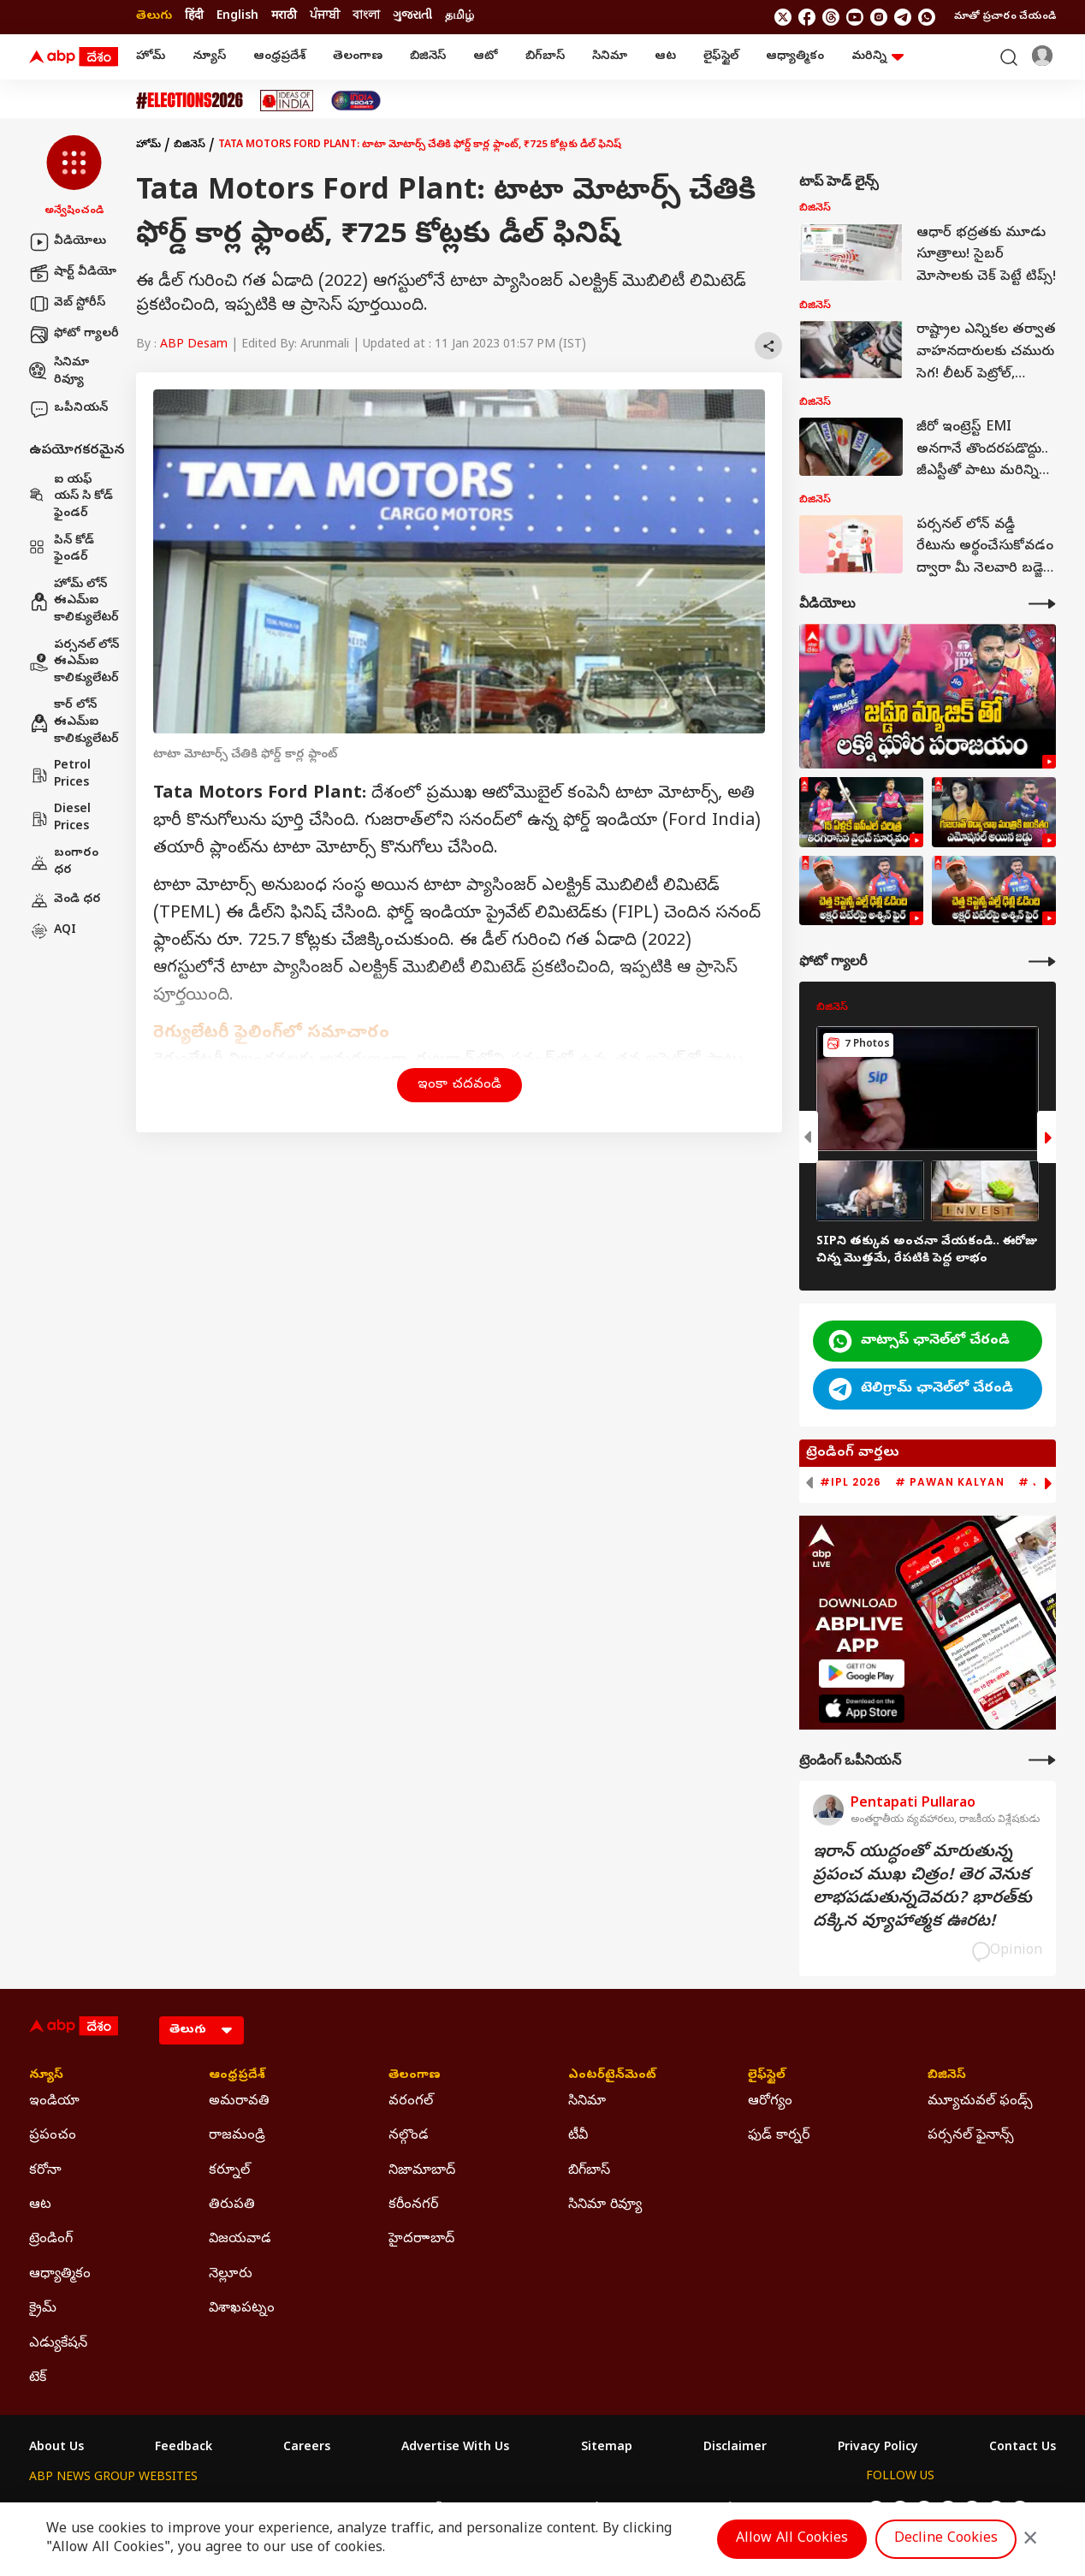 This screenshot has width=1085, height=2576. I want to click on బిజినెస్, so click(428, 57).